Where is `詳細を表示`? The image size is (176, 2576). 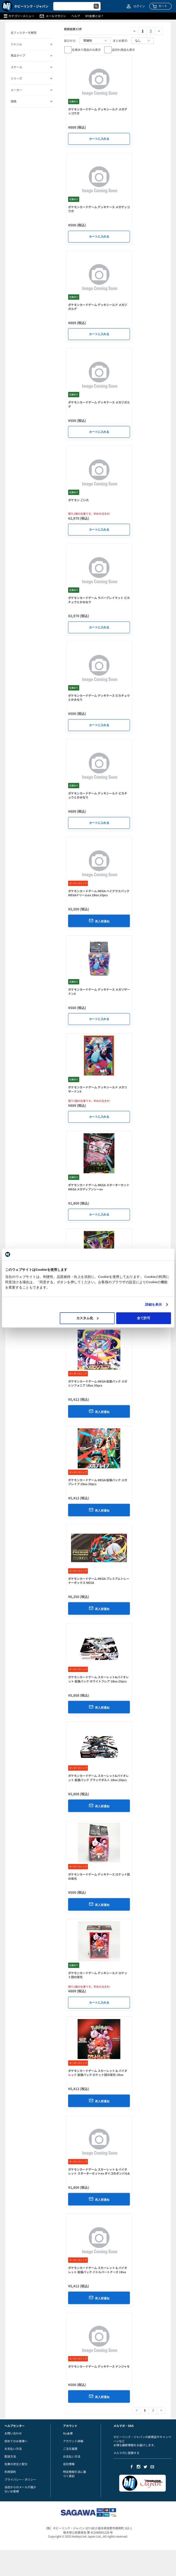
詳細を表示 is located at coordinates (153, 1304).